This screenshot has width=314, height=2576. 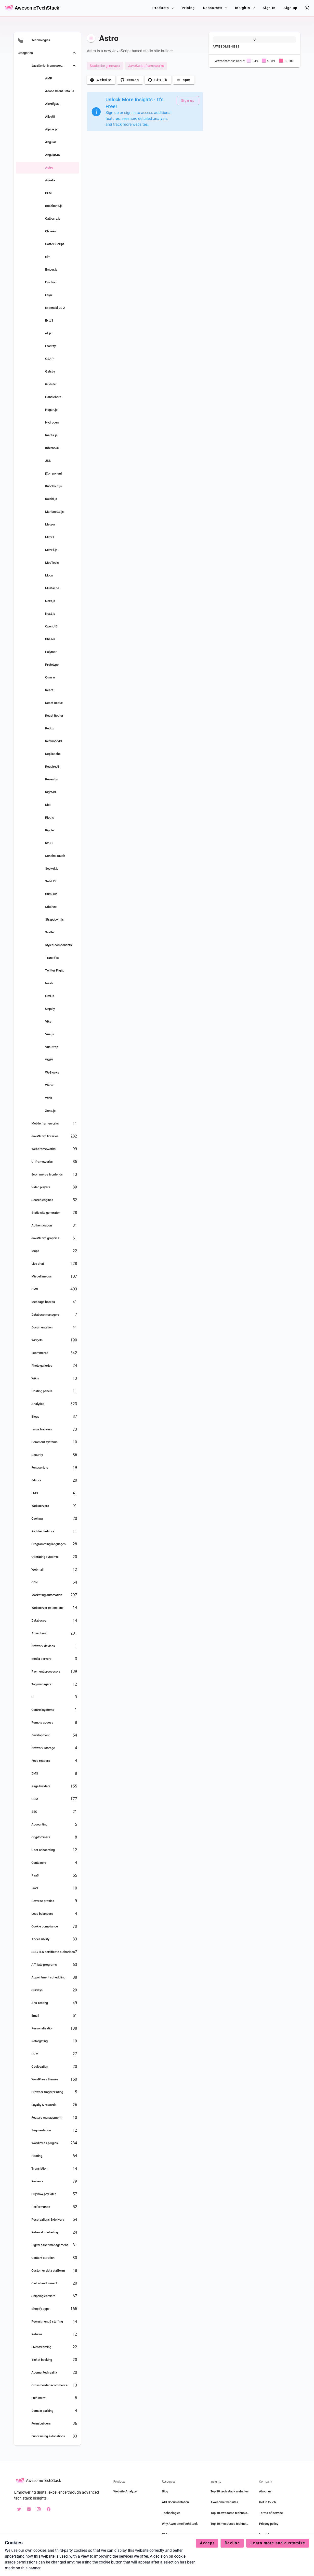 What do you see at coordinates (230, 2524) in the screenshot?
I see `[Top 10 most used technologies]` at bounding box center [230, 2524].